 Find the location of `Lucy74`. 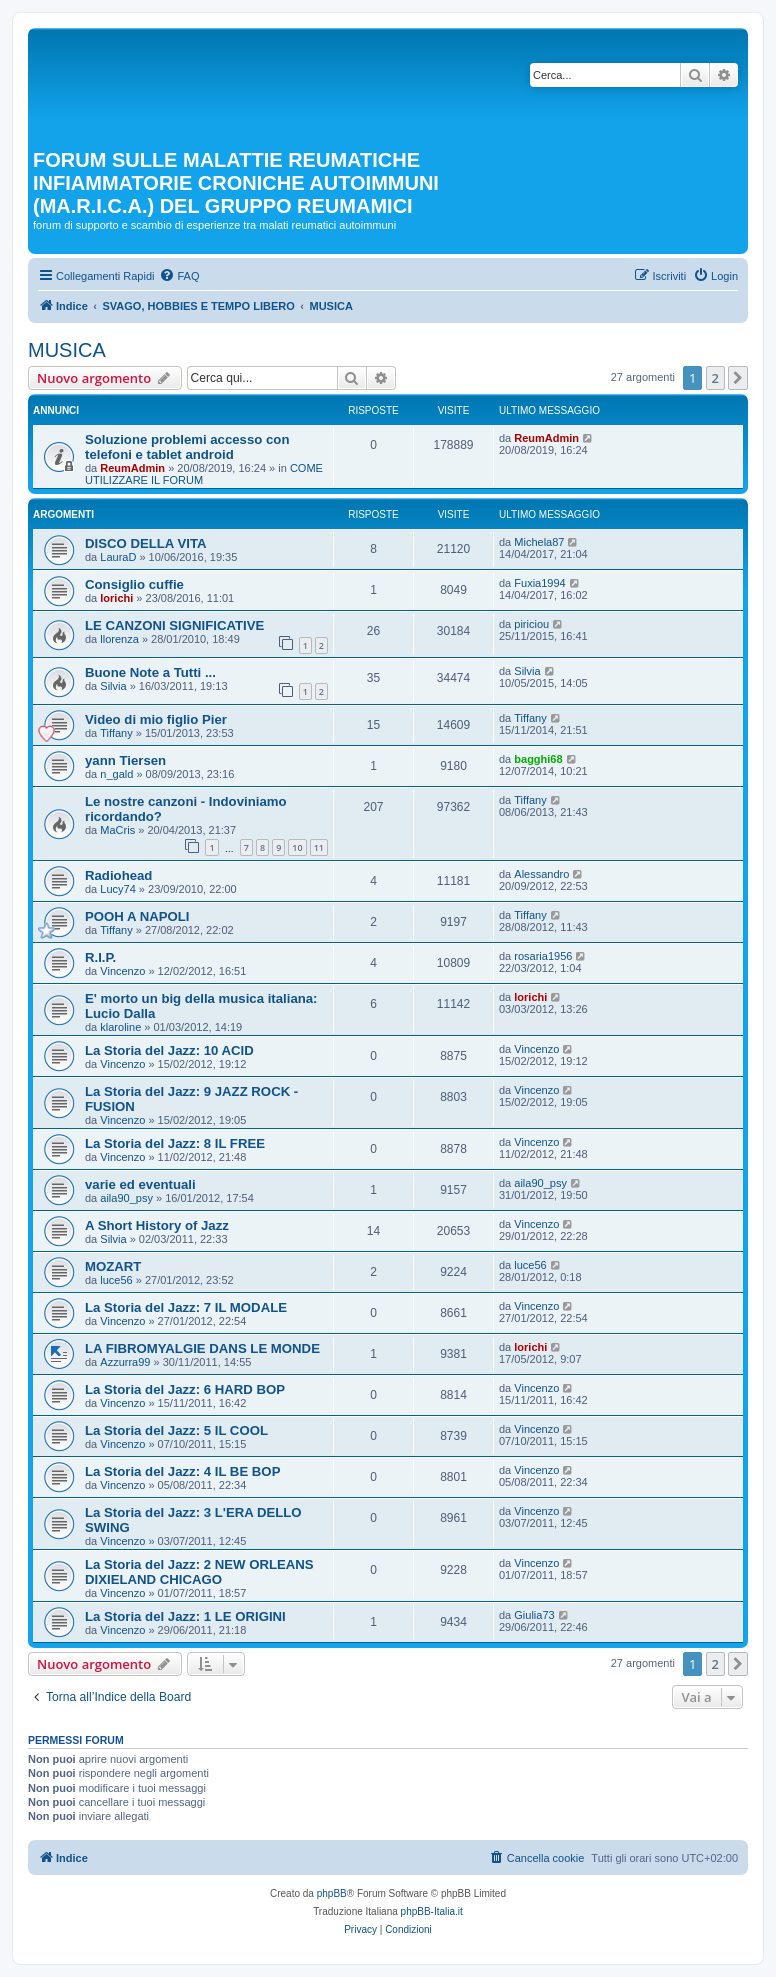

Lucy74 is located at coordinates (117, 889).